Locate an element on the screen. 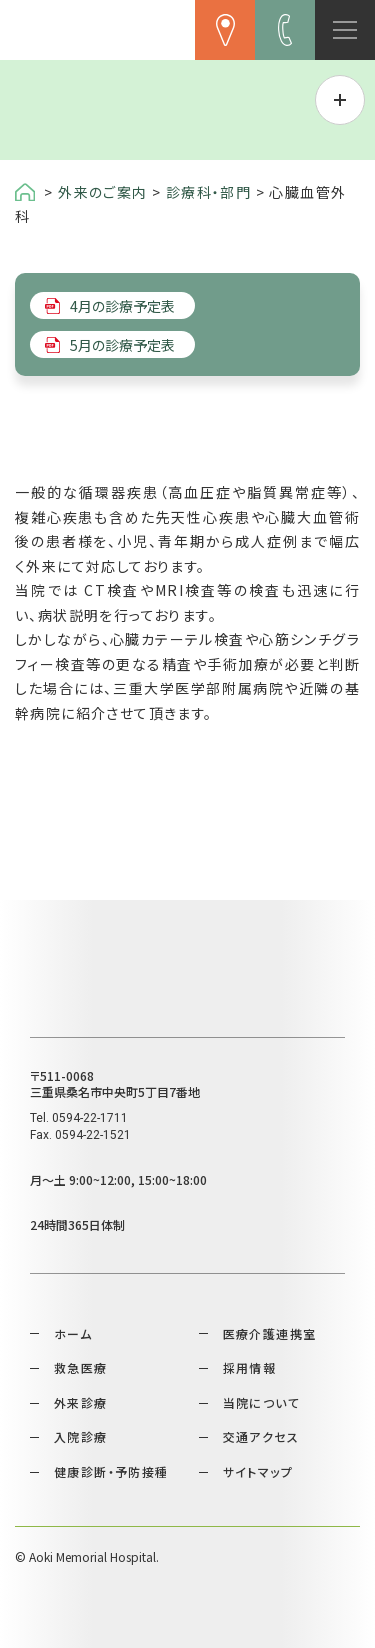 The width and height of the screenshot is (375, 1648). 当院について is located at coordinates (261, 1402).